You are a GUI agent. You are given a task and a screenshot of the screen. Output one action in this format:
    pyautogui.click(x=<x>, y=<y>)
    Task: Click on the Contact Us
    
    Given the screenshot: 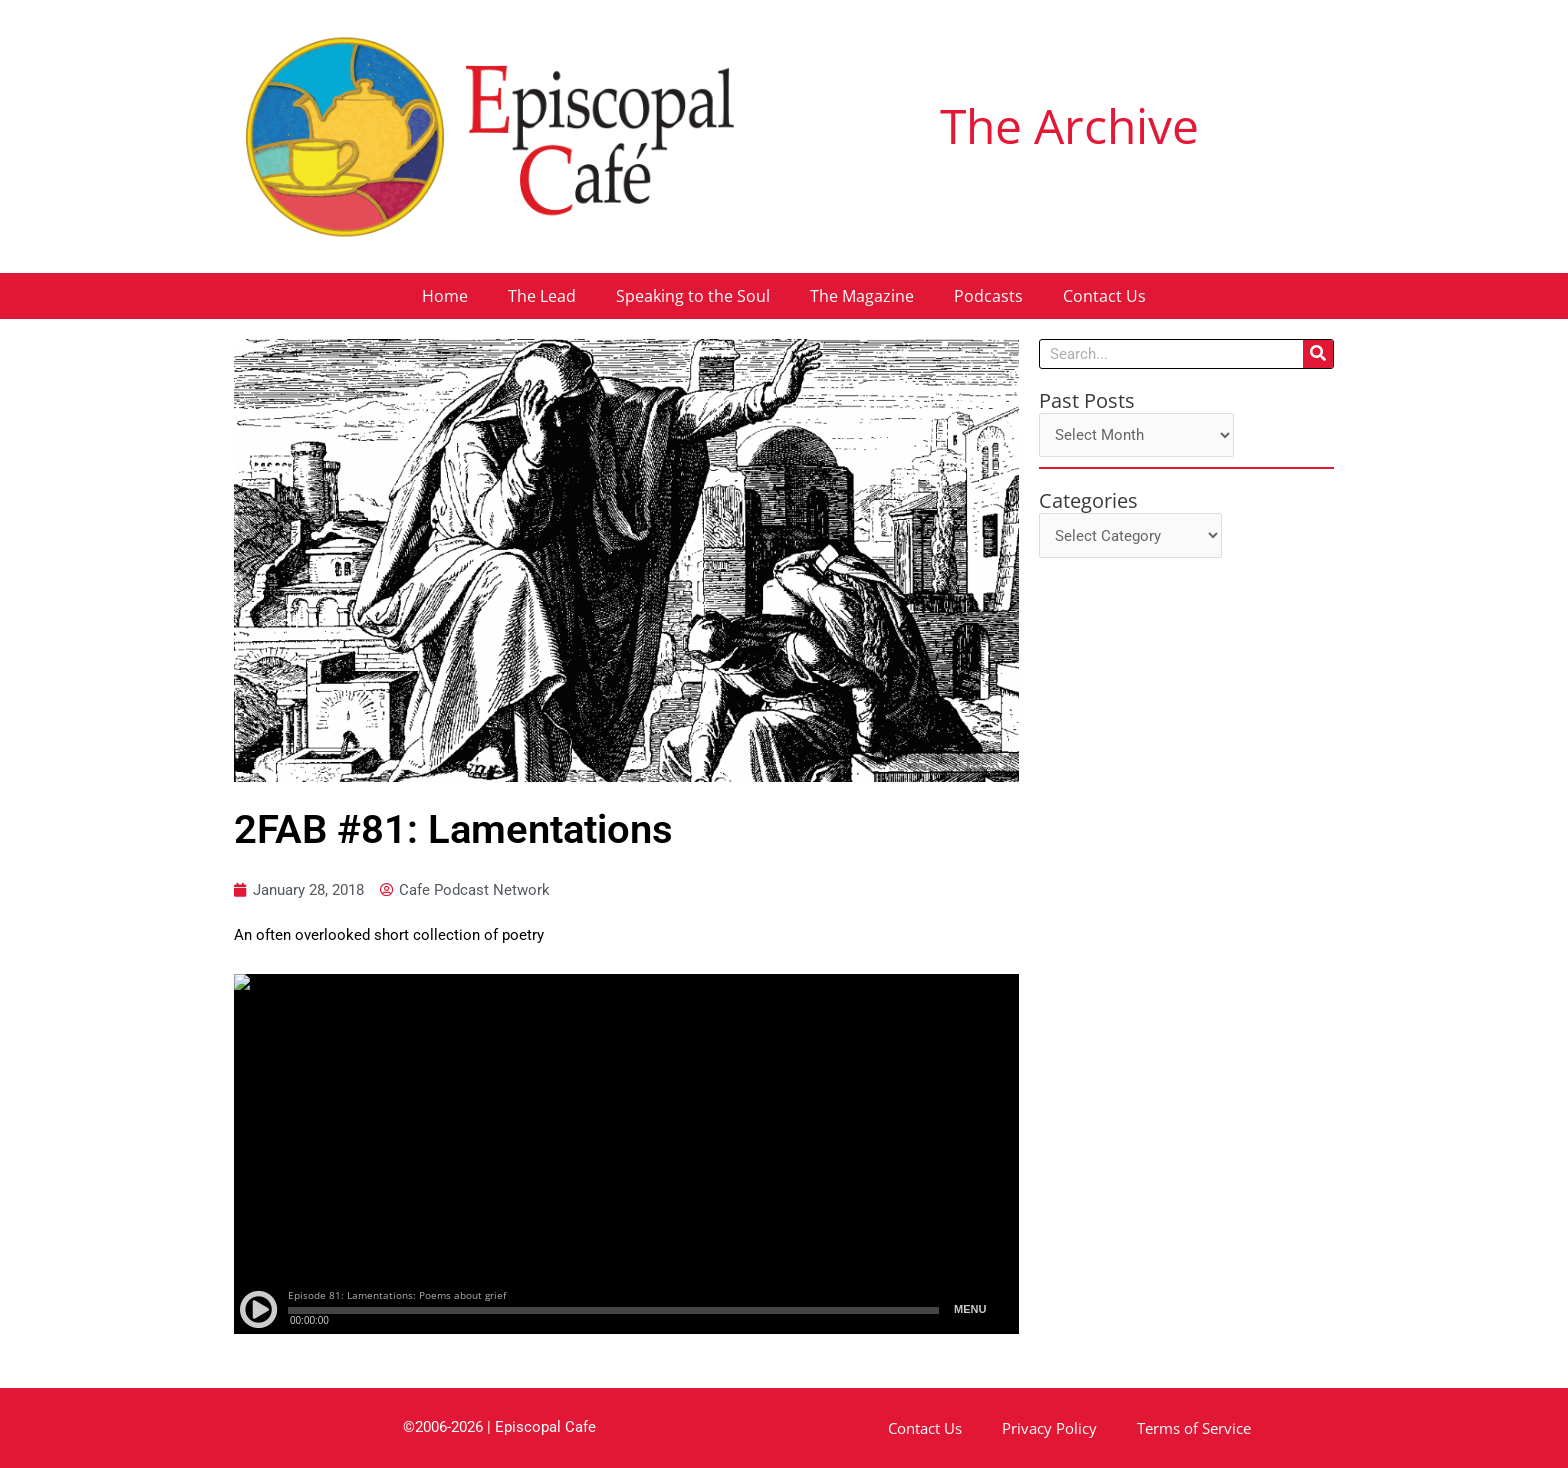 What is the action you would take?
    pyautogui.click(x=1104, y=296)
    